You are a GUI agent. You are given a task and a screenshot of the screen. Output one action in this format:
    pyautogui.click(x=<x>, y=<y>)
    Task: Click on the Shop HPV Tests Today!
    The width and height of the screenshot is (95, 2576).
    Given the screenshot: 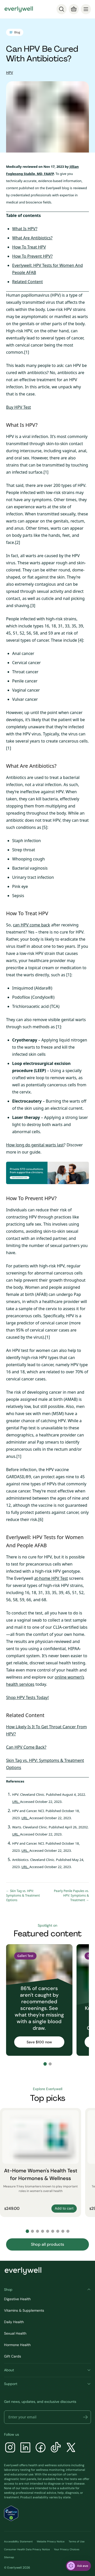 What is the action you would take?
    pyautogui.click(x=27, y=1697)
    